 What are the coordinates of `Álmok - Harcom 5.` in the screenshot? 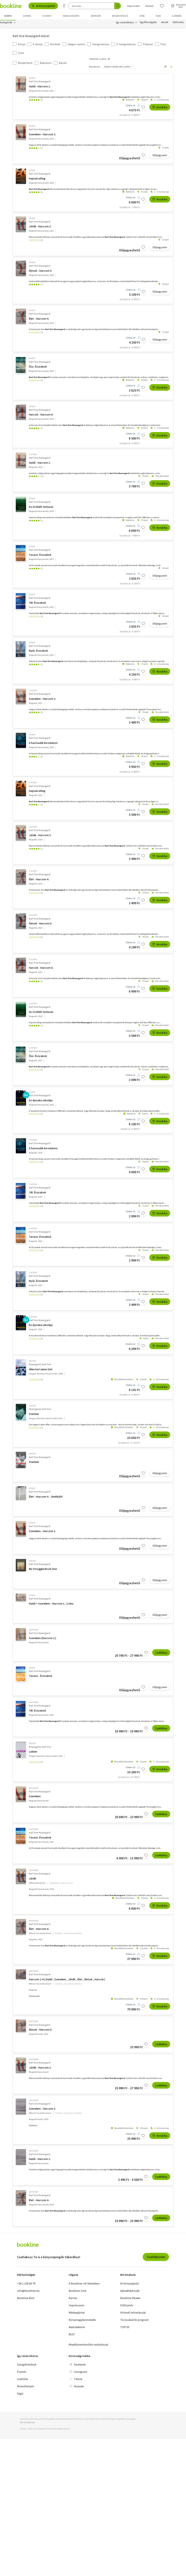 It's located at (40, 271).